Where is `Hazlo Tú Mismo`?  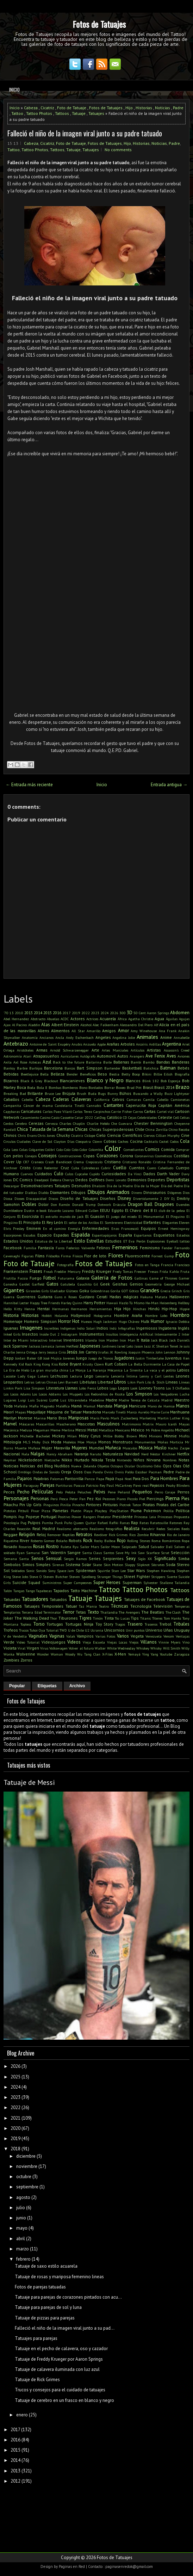 Hazlo Tú Mismo is located at coordinates (131, 1302).